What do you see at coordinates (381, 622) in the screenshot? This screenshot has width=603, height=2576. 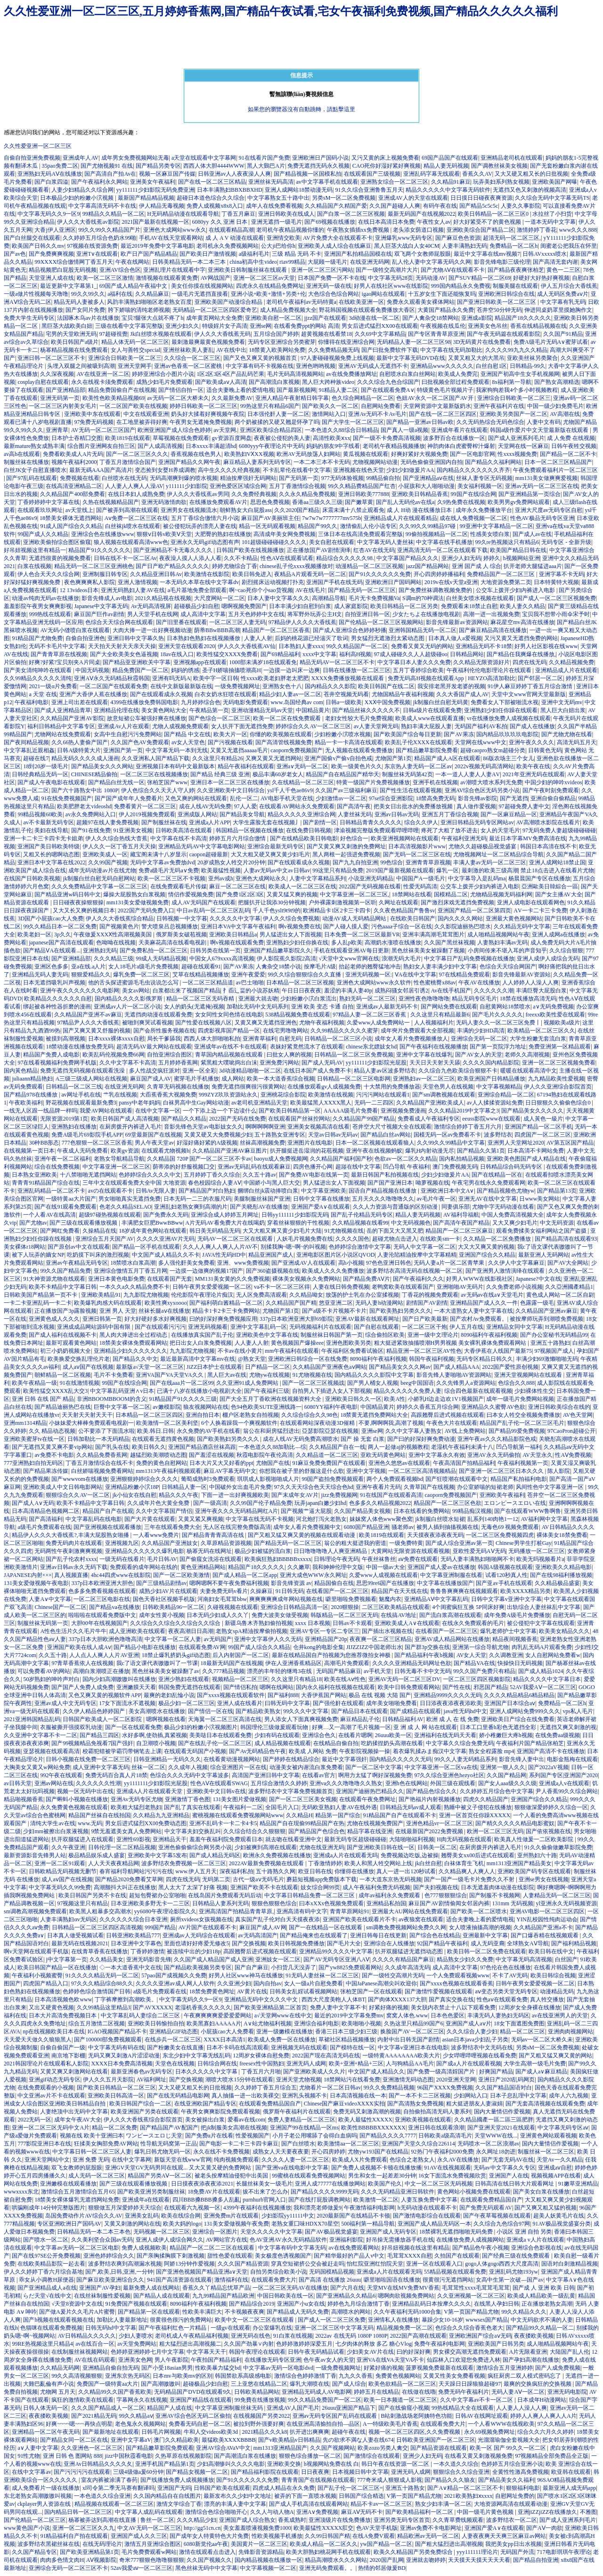 I see `国产伦精品一区二区三区视频网站` at bounding box center [381, 622].